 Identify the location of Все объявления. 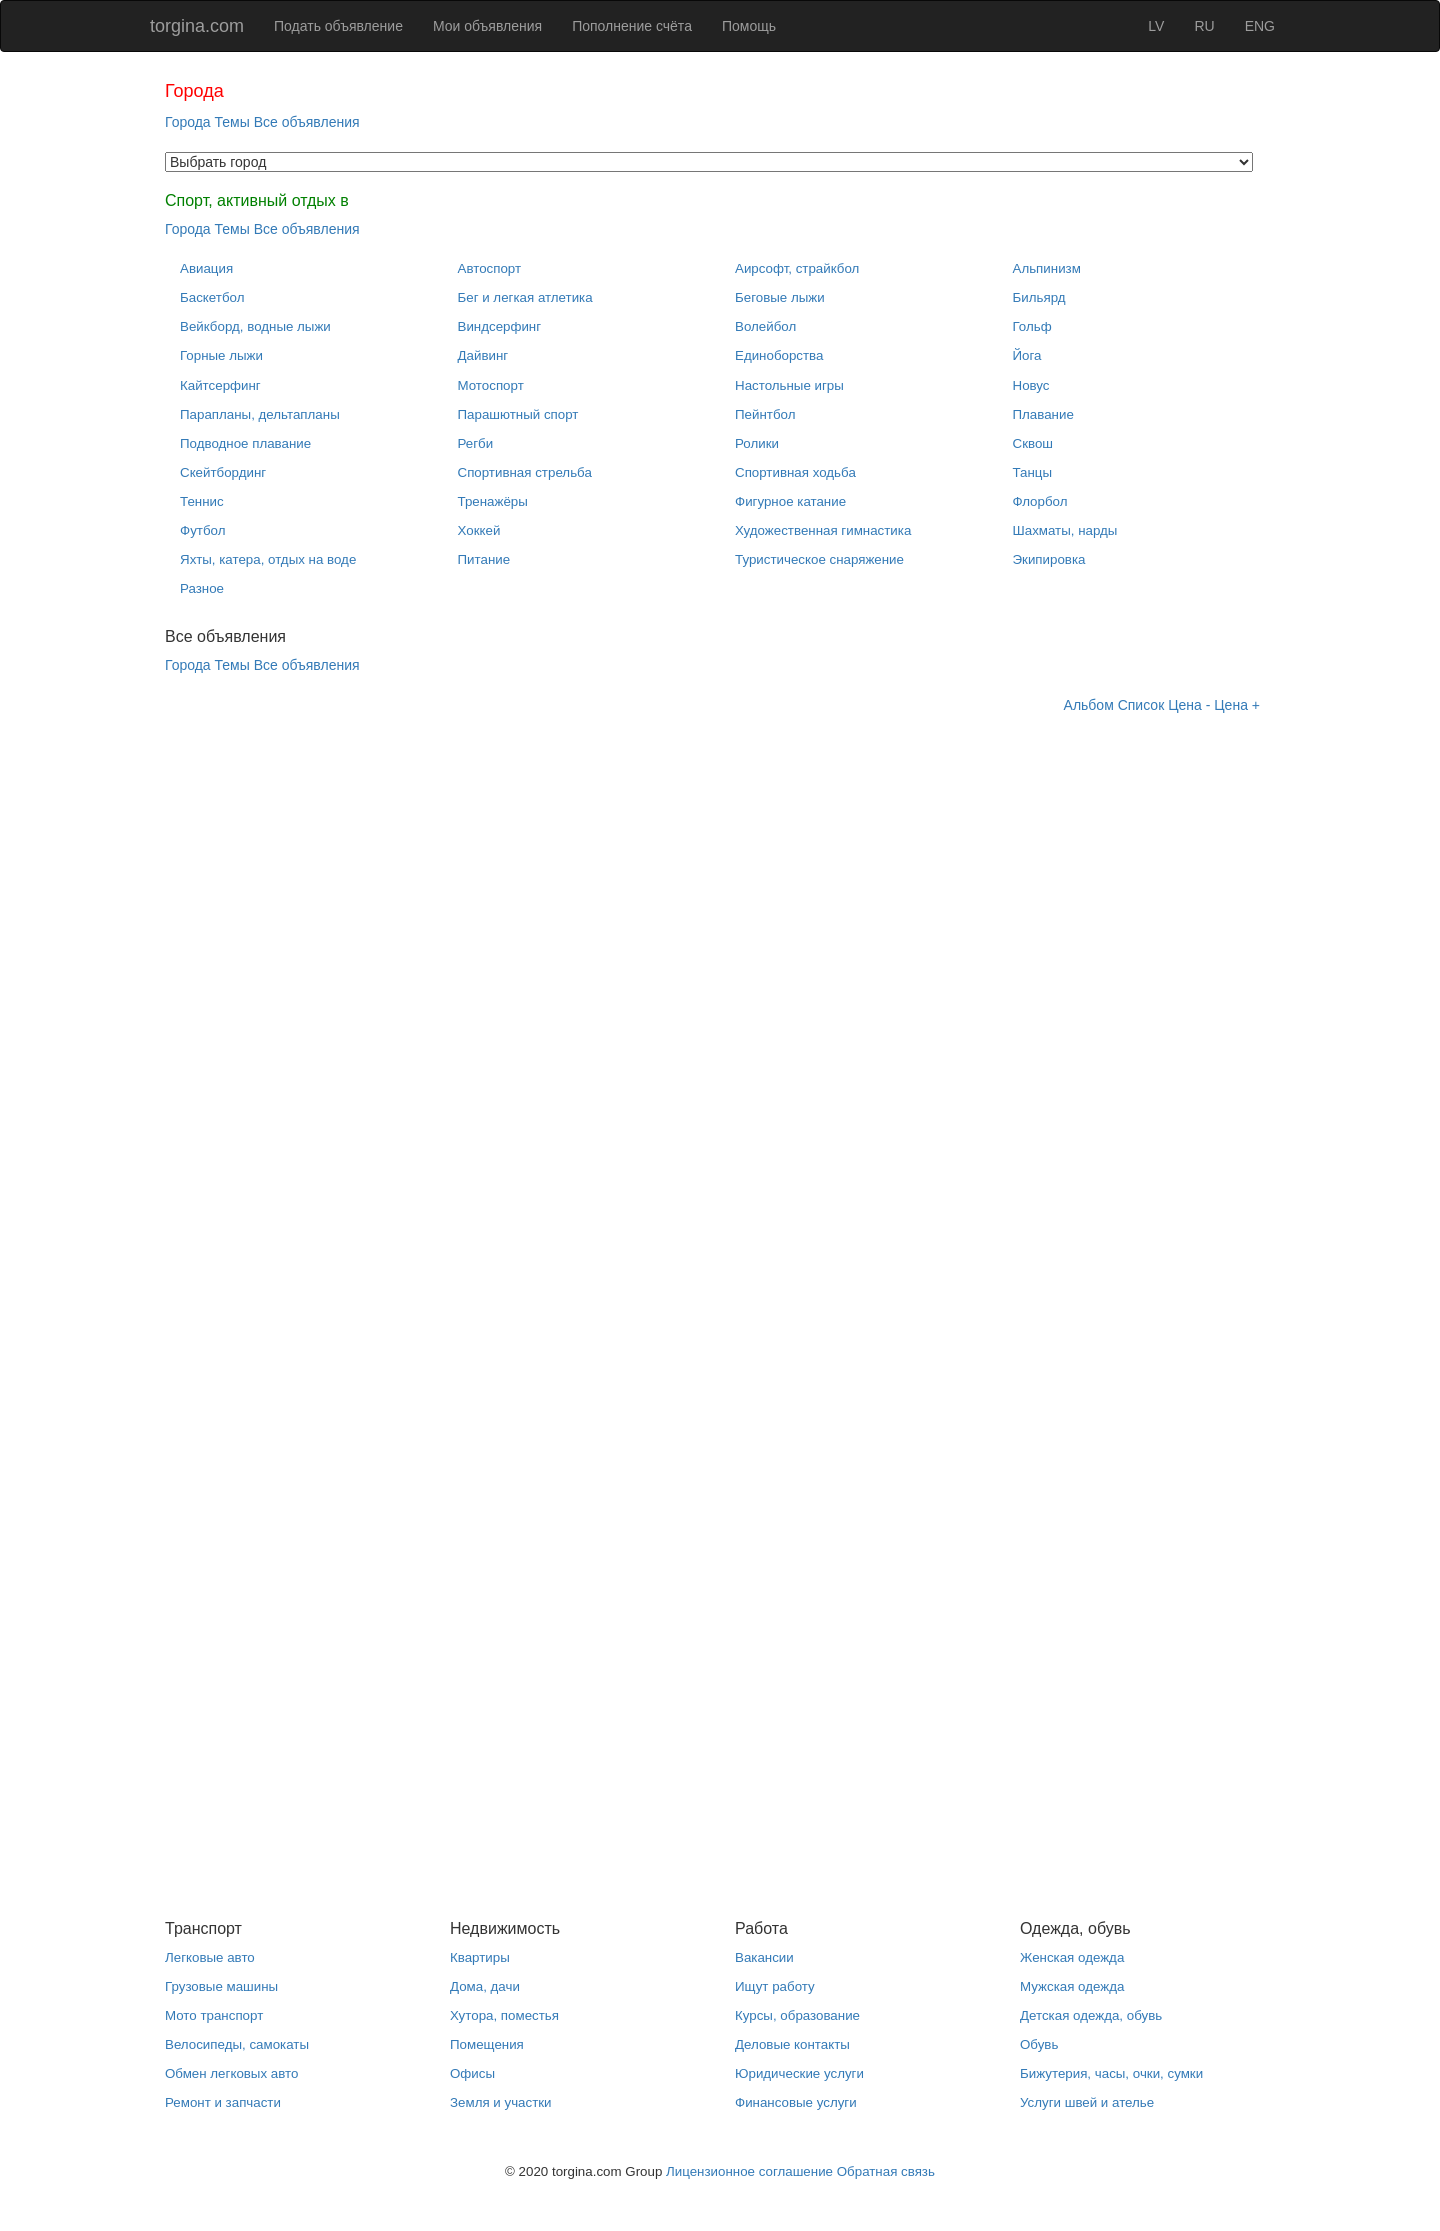
(307, 122).